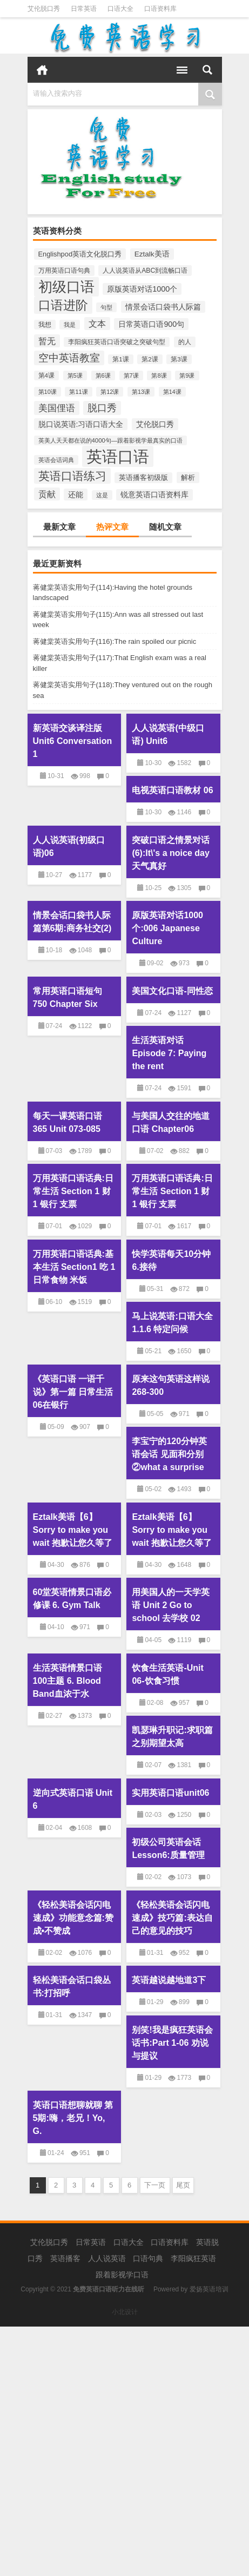 The height and width of the screenshot is (2576, 249). I want to click on 第8课 [第8课 (189个项目)], so click(158, 375).